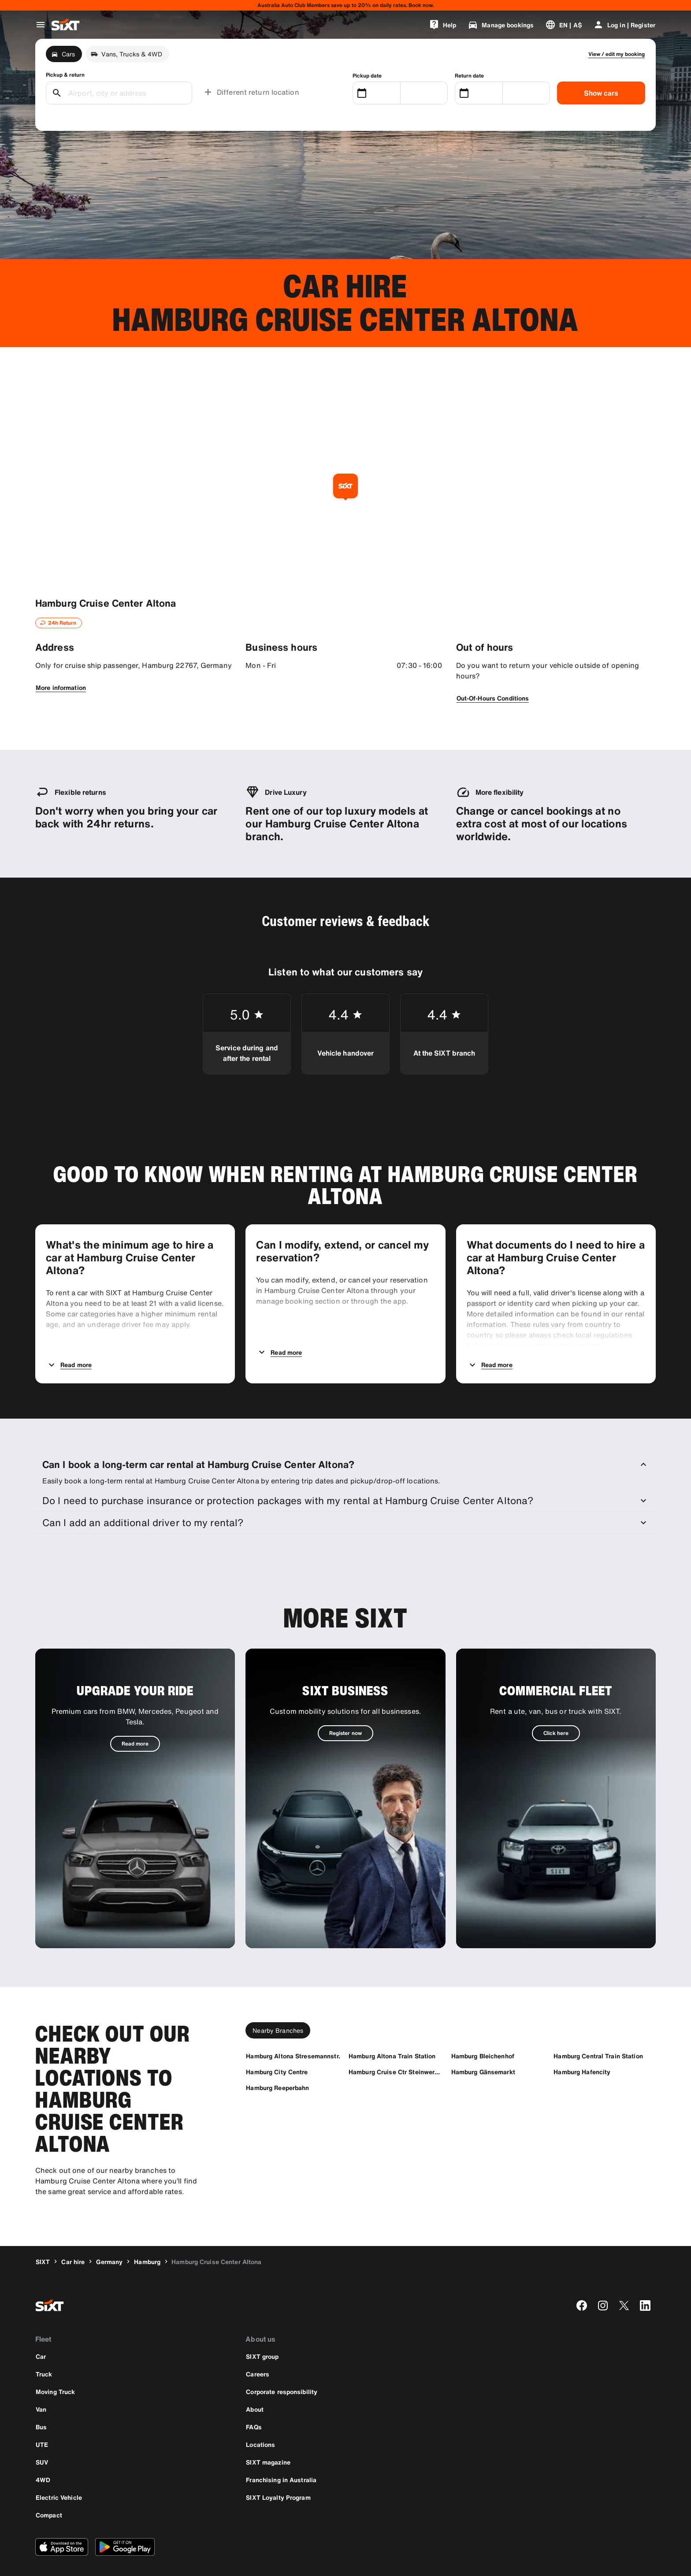 This screenshot has height=2576, width=691. What do you see at coordinates (40, 24) in the screenshot?
I see `[Open global navigation menu]` at bounding box center [40, 24].